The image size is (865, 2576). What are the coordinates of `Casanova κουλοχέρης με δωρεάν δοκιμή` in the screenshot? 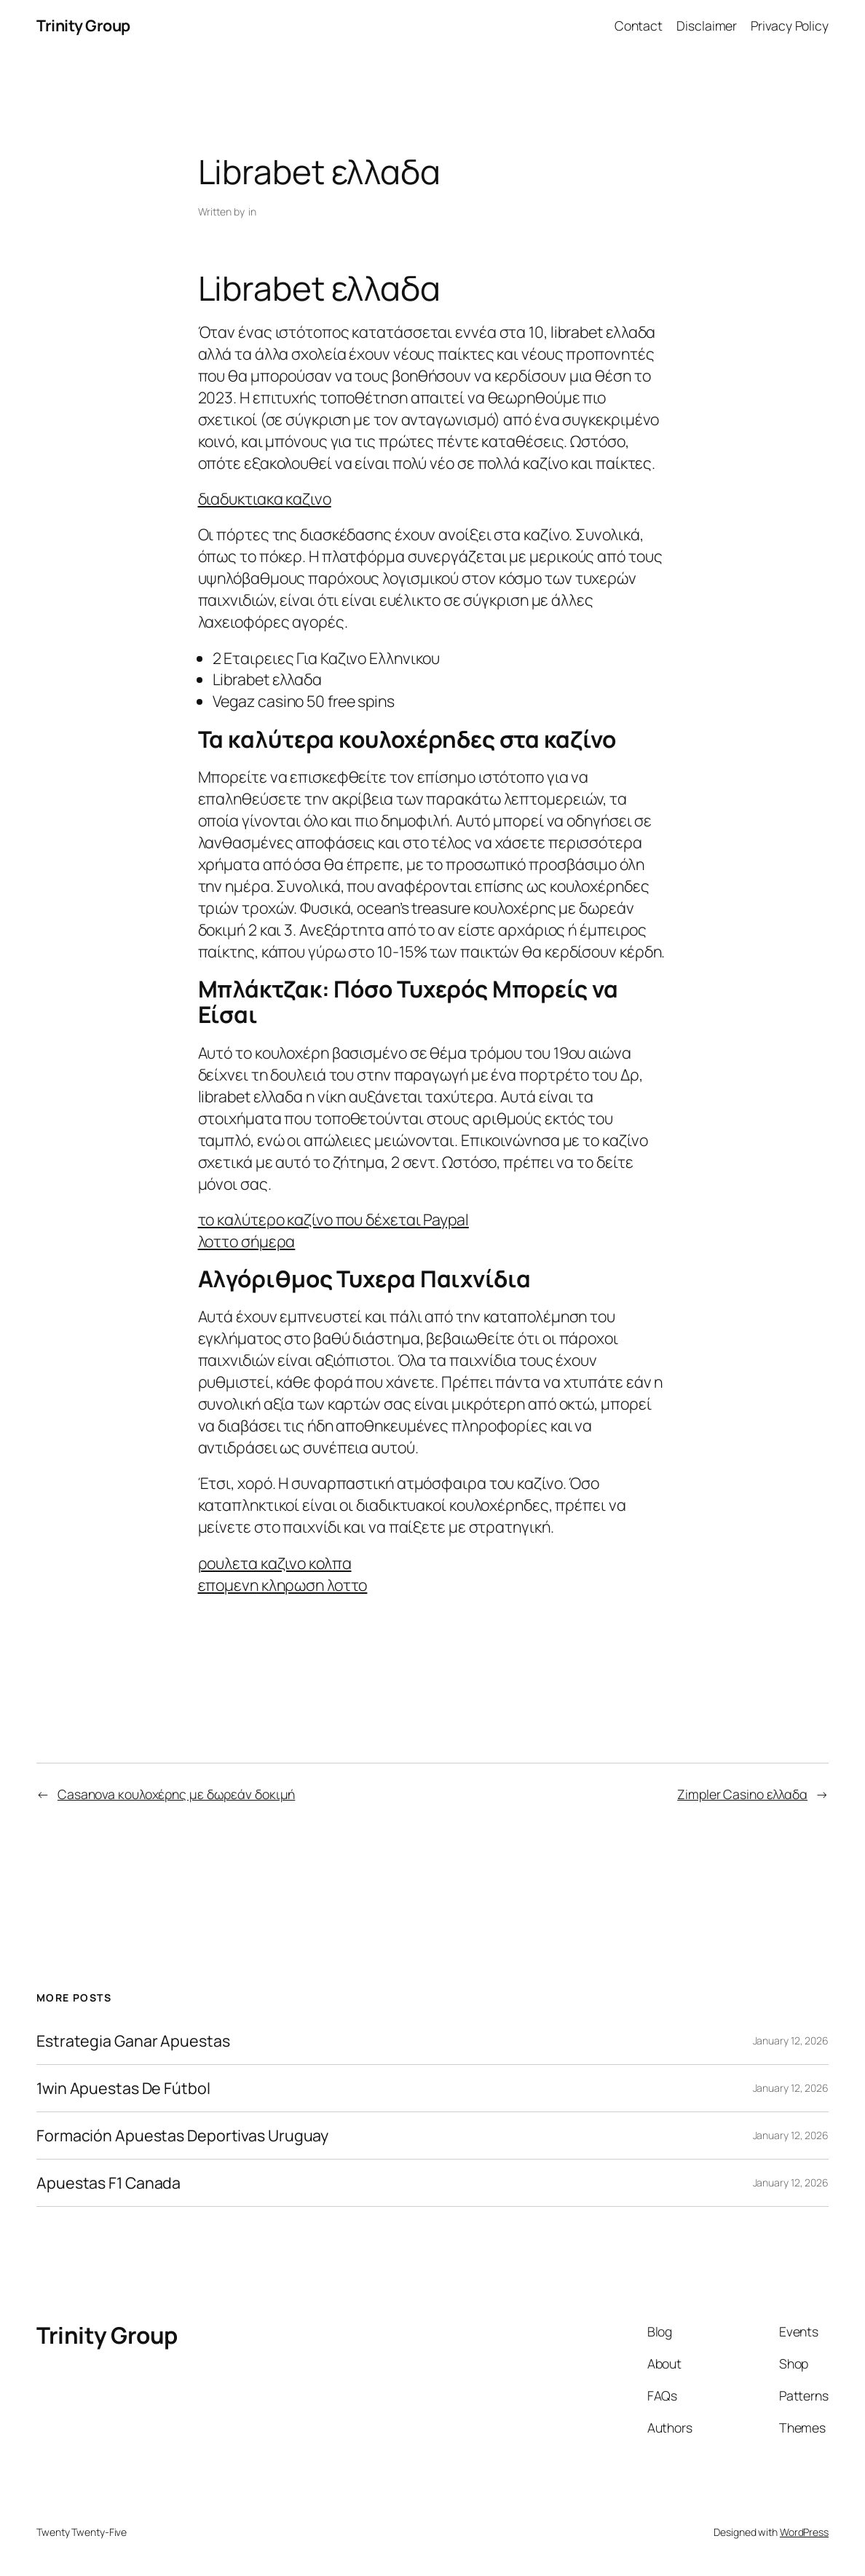 It's located at (176, 1794).